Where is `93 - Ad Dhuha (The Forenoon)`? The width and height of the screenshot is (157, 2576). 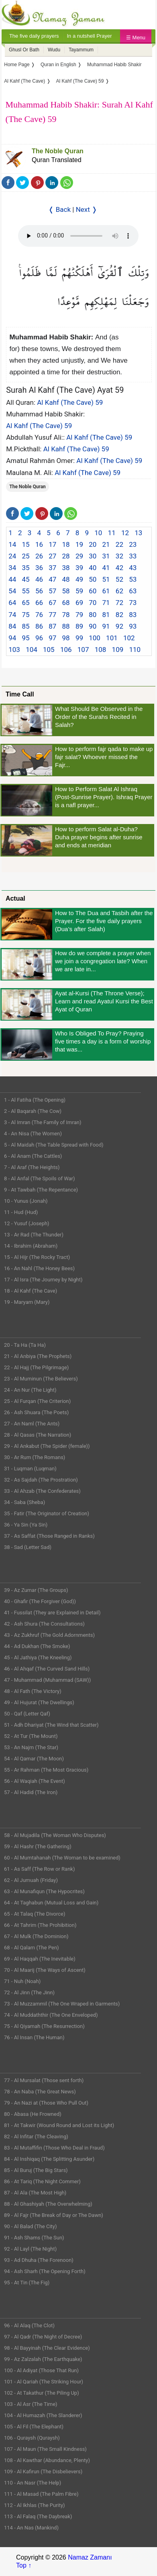
93 - Ad Dhuha (The Forenoon) is located at coordinates (38, 2260).